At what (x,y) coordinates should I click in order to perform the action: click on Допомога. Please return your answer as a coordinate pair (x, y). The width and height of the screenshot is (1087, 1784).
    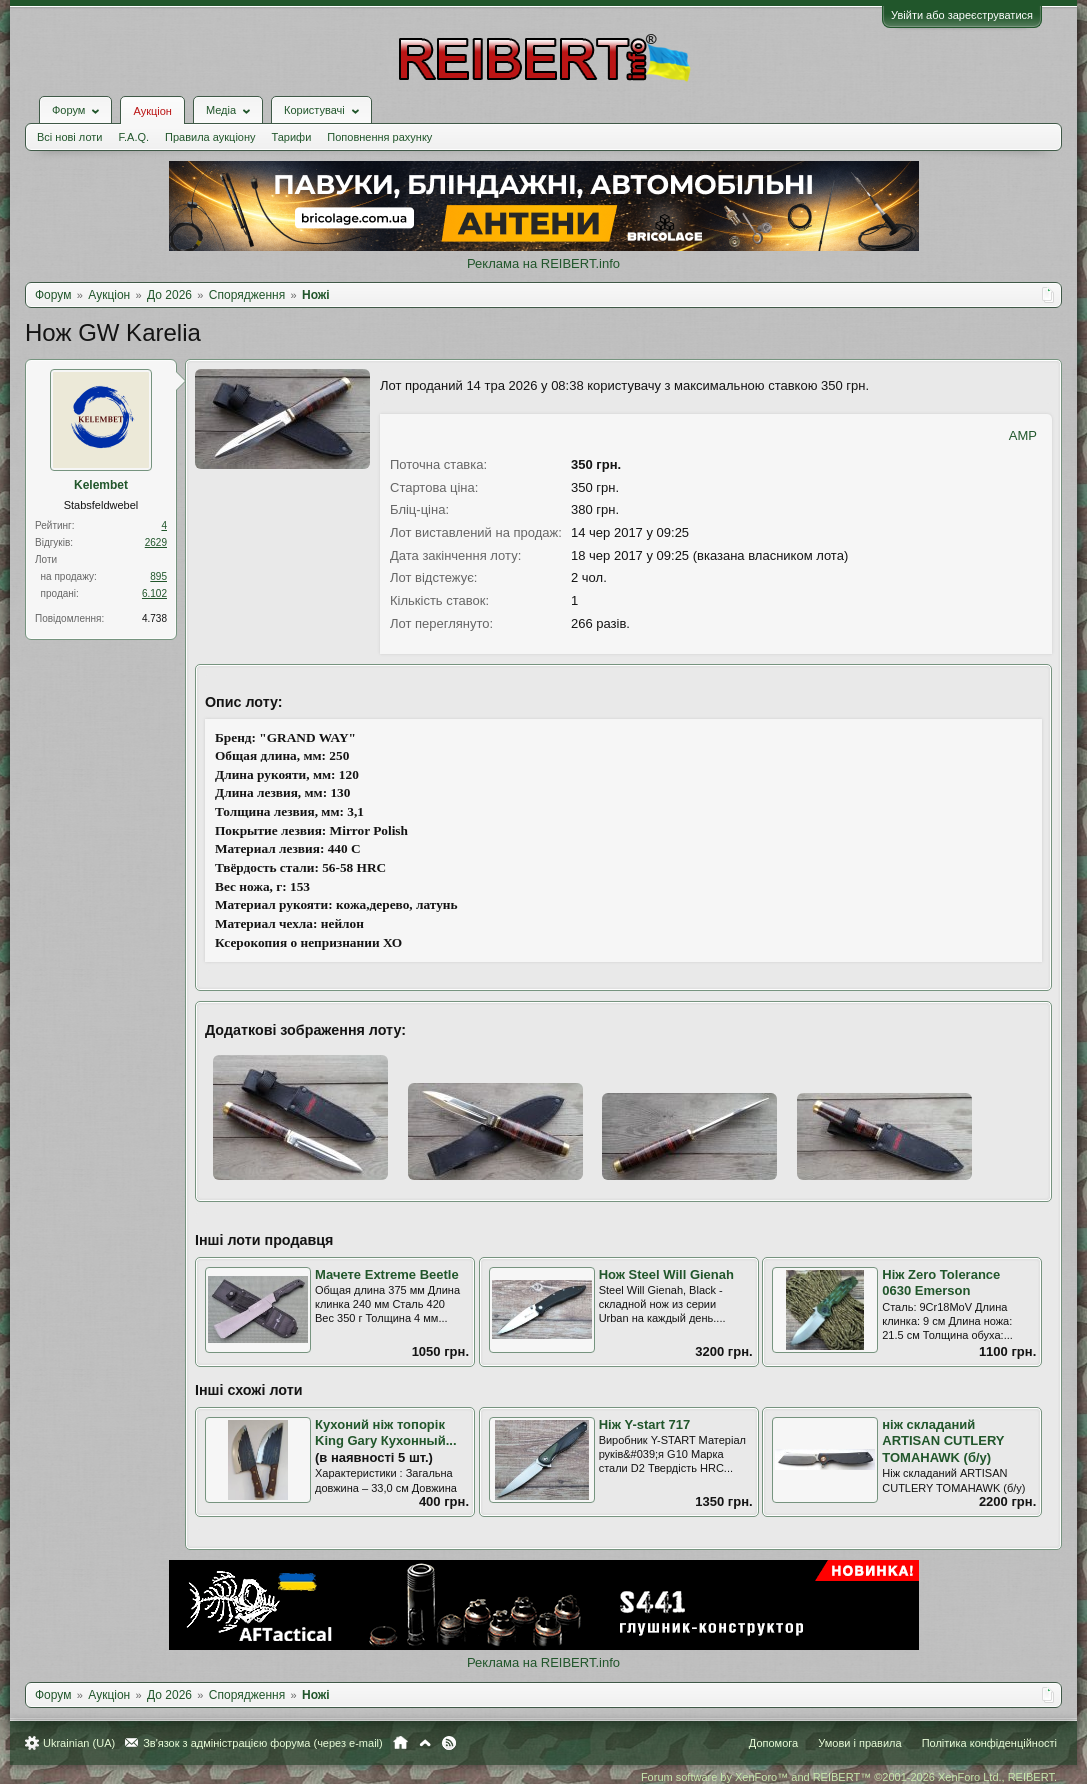
    Looking at the image, I should click on (773, 1743).